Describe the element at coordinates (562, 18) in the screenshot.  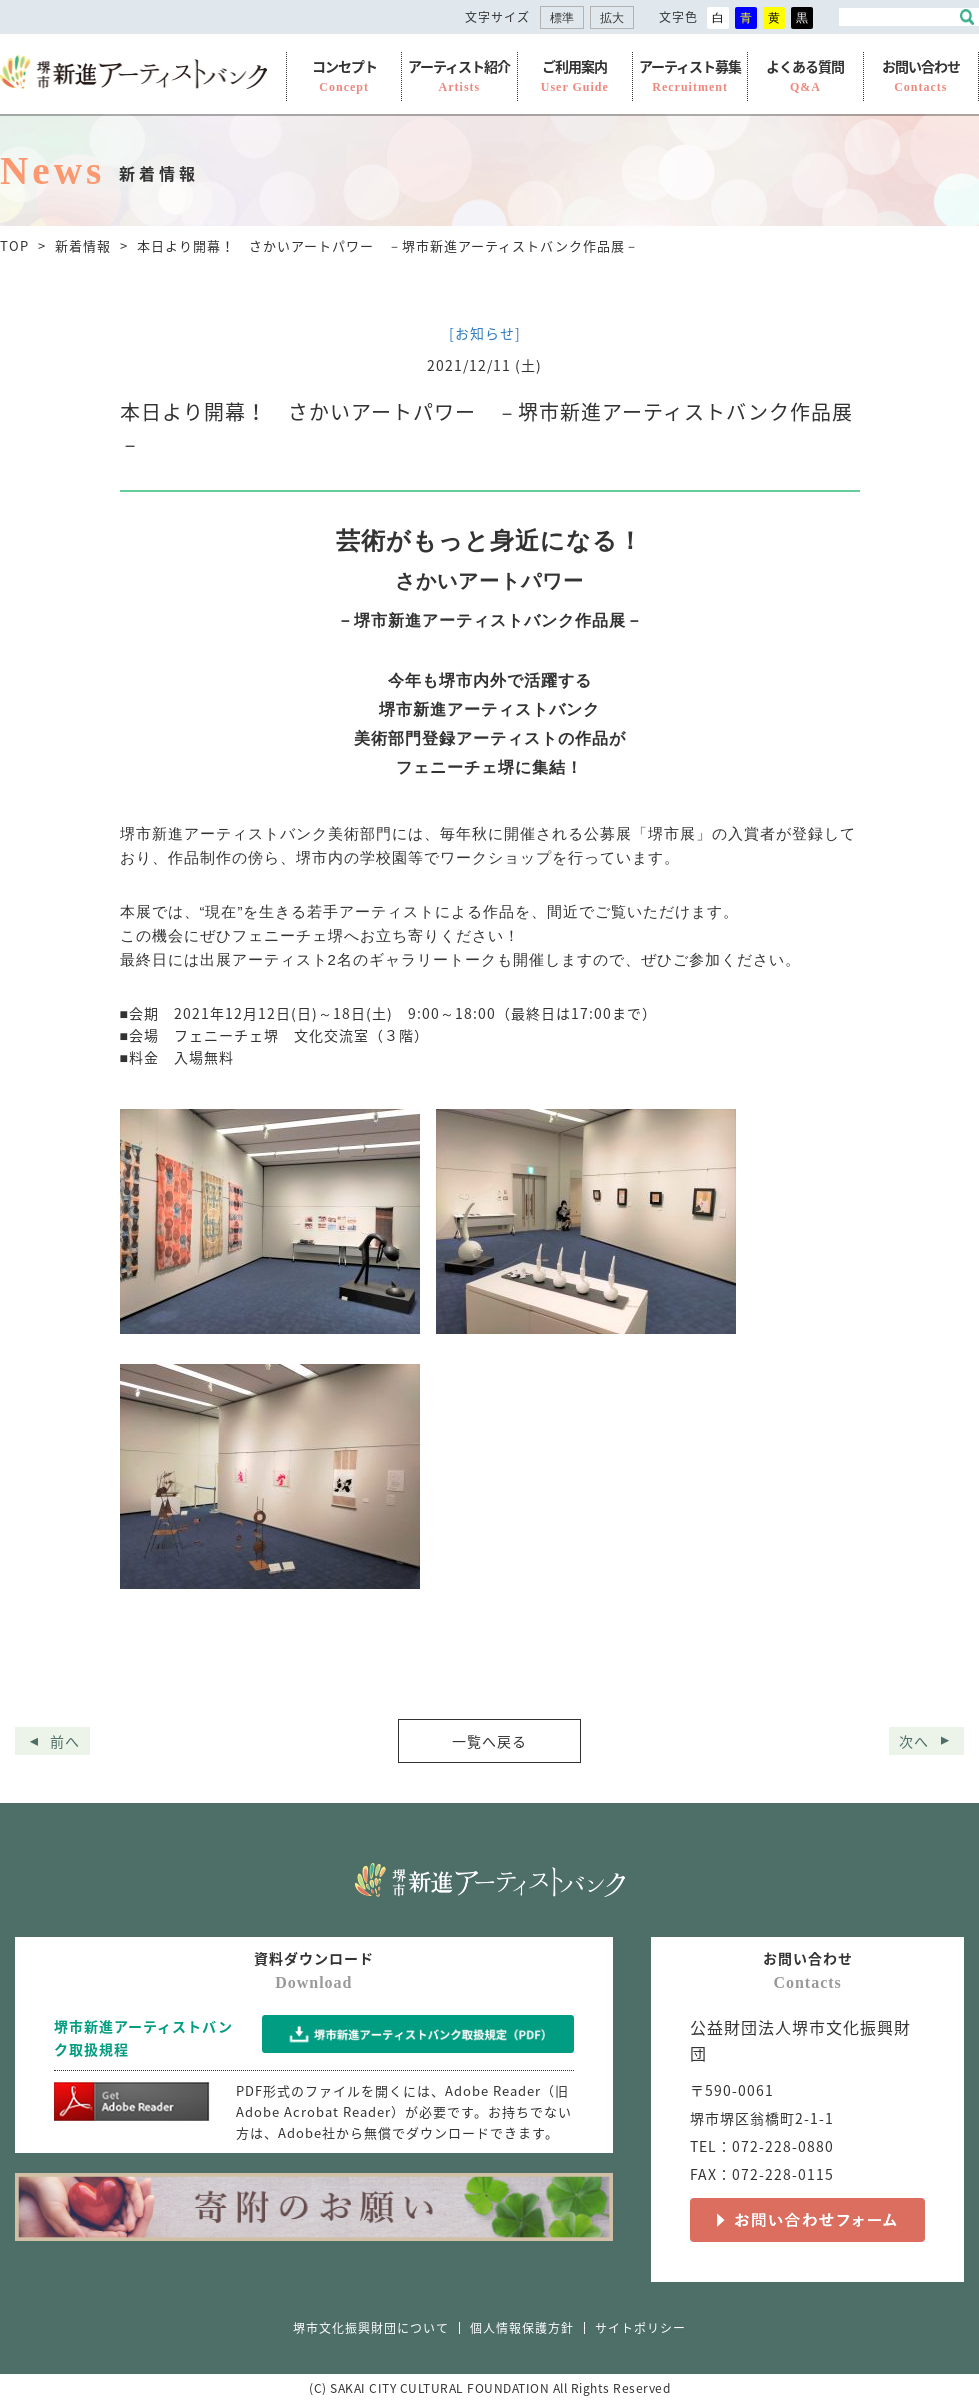
I see `標準 [button]` at that location.